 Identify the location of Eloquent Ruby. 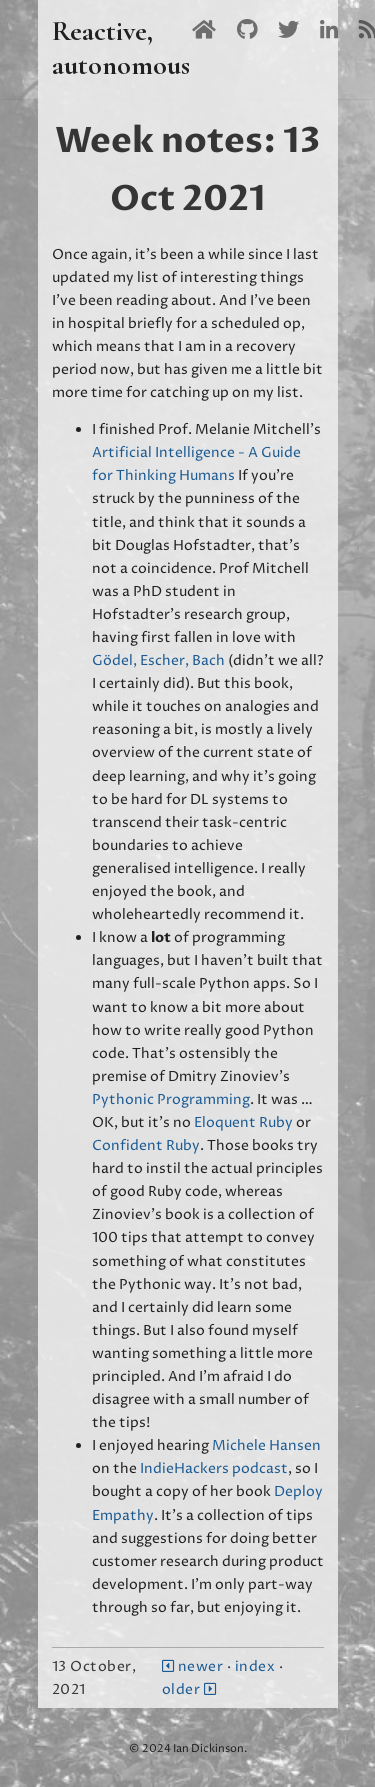
(243, 1122).